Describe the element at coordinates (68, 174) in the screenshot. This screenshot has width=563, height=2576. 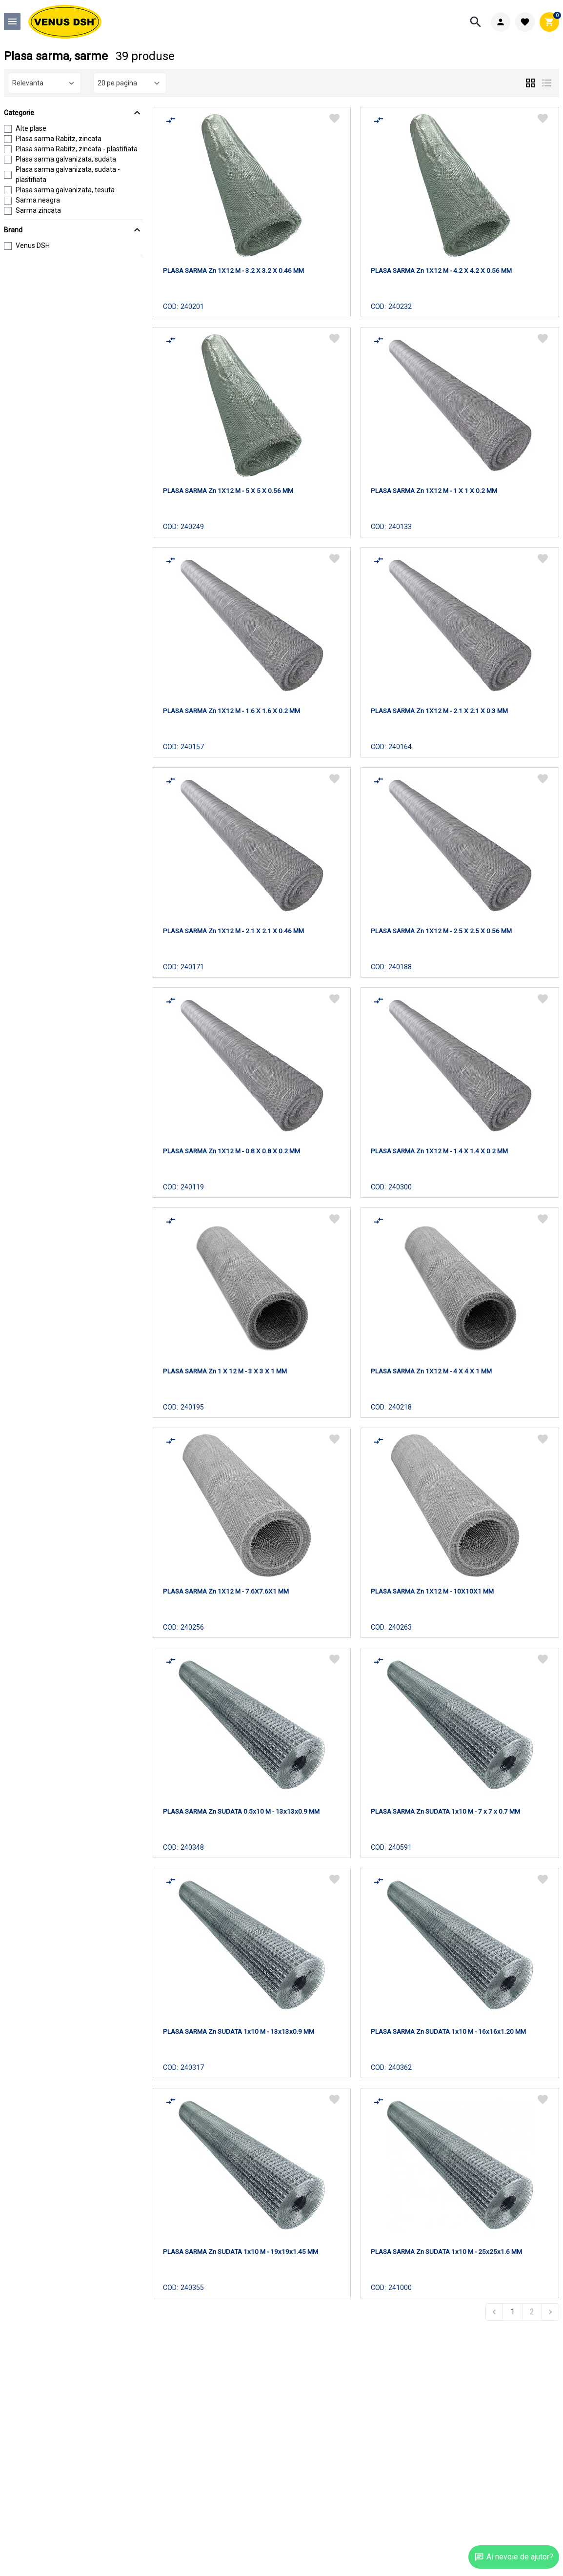
I see `Plasa sarma galvanizata, sudata - plastifiata` at that location.